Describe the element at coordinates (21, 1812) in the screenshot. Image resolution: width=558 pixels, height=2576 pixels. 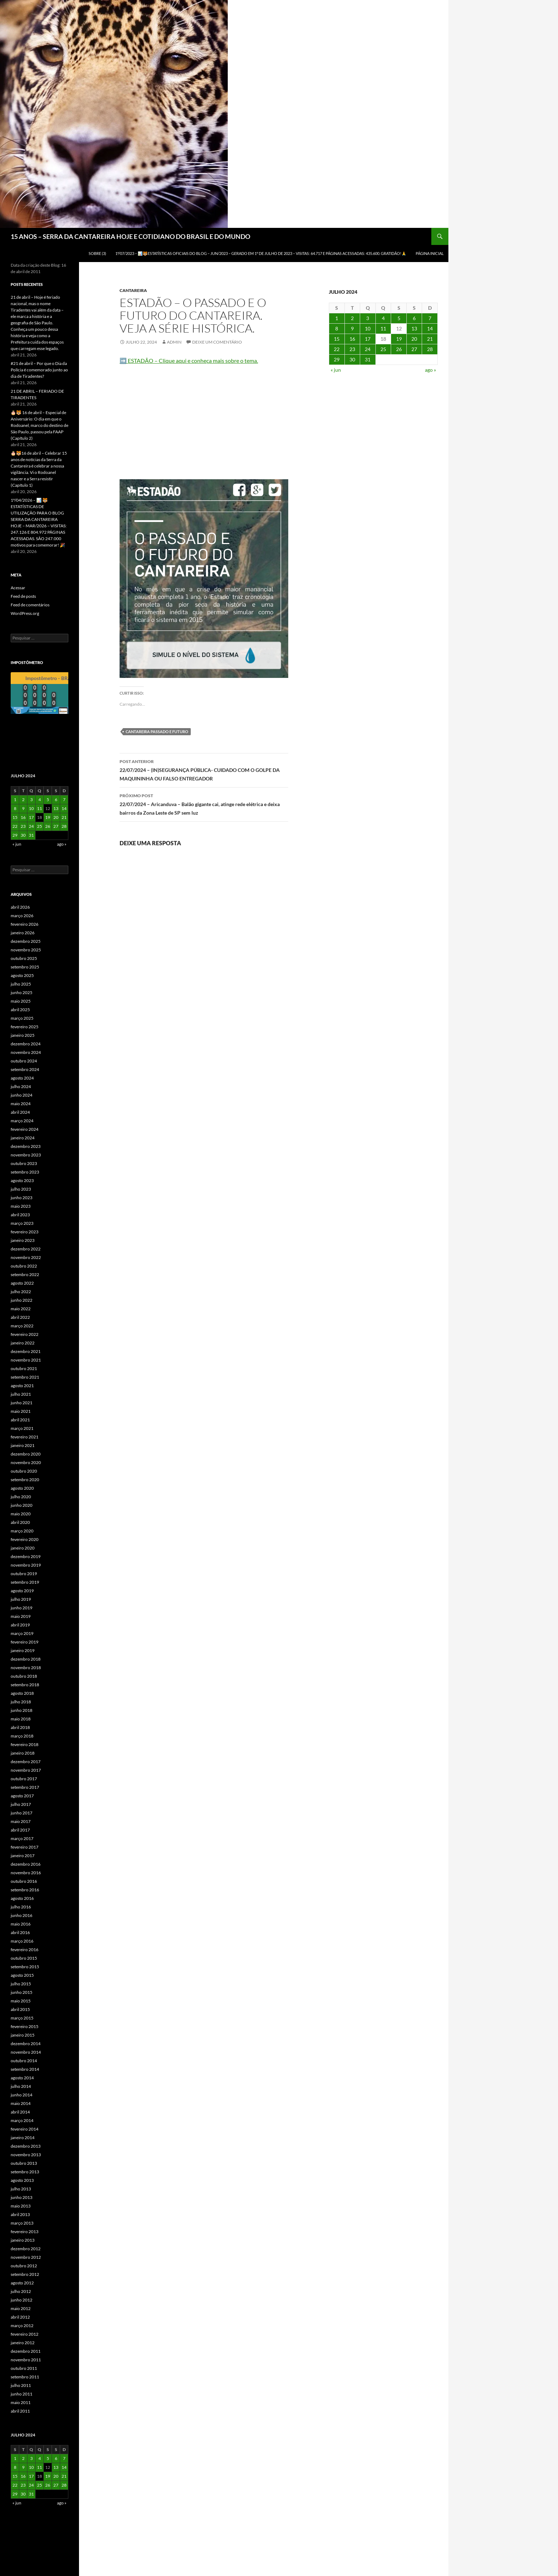
I see `junho 2017` at that location.